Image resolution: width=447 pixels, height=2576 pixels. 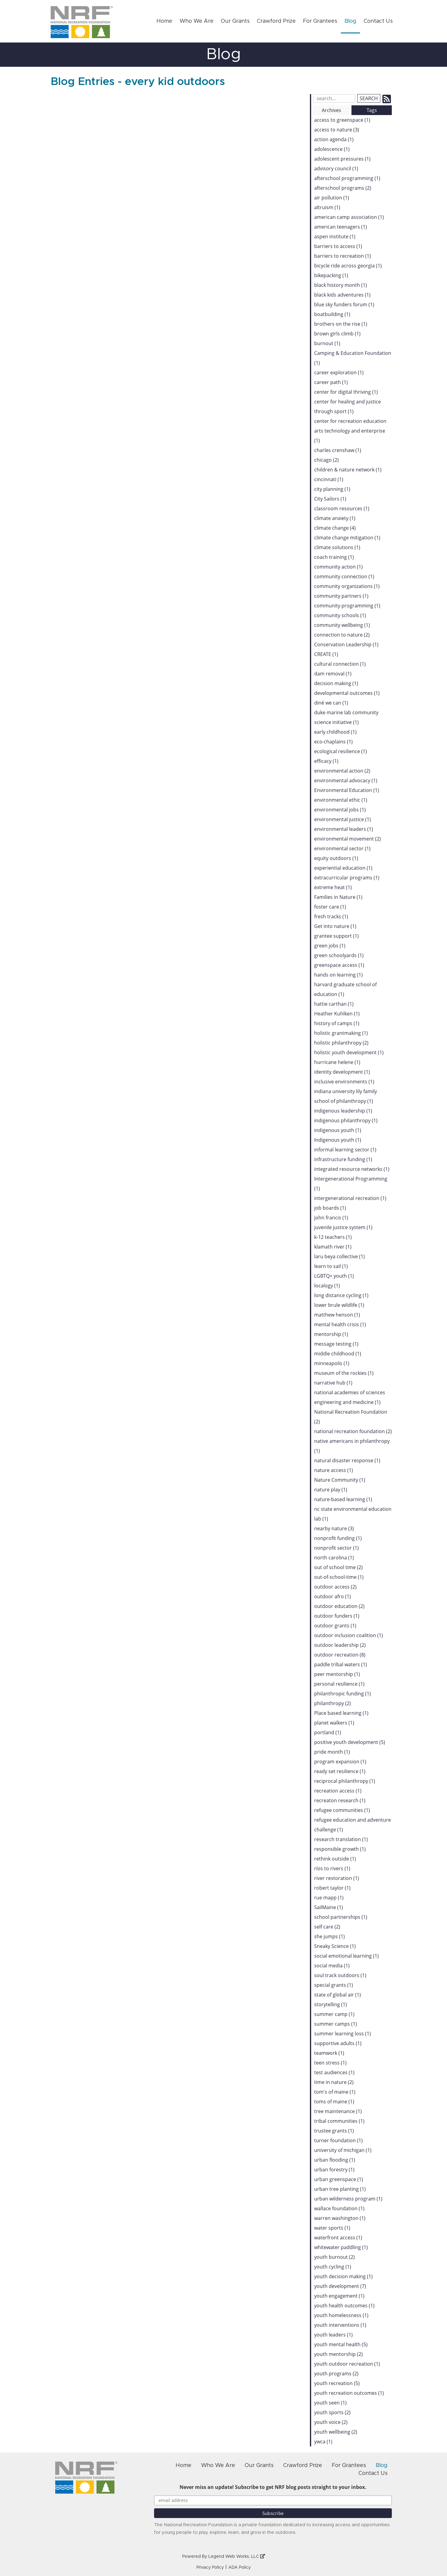 I want to click on urban tree planting (1), so click(x=340, y=2189).